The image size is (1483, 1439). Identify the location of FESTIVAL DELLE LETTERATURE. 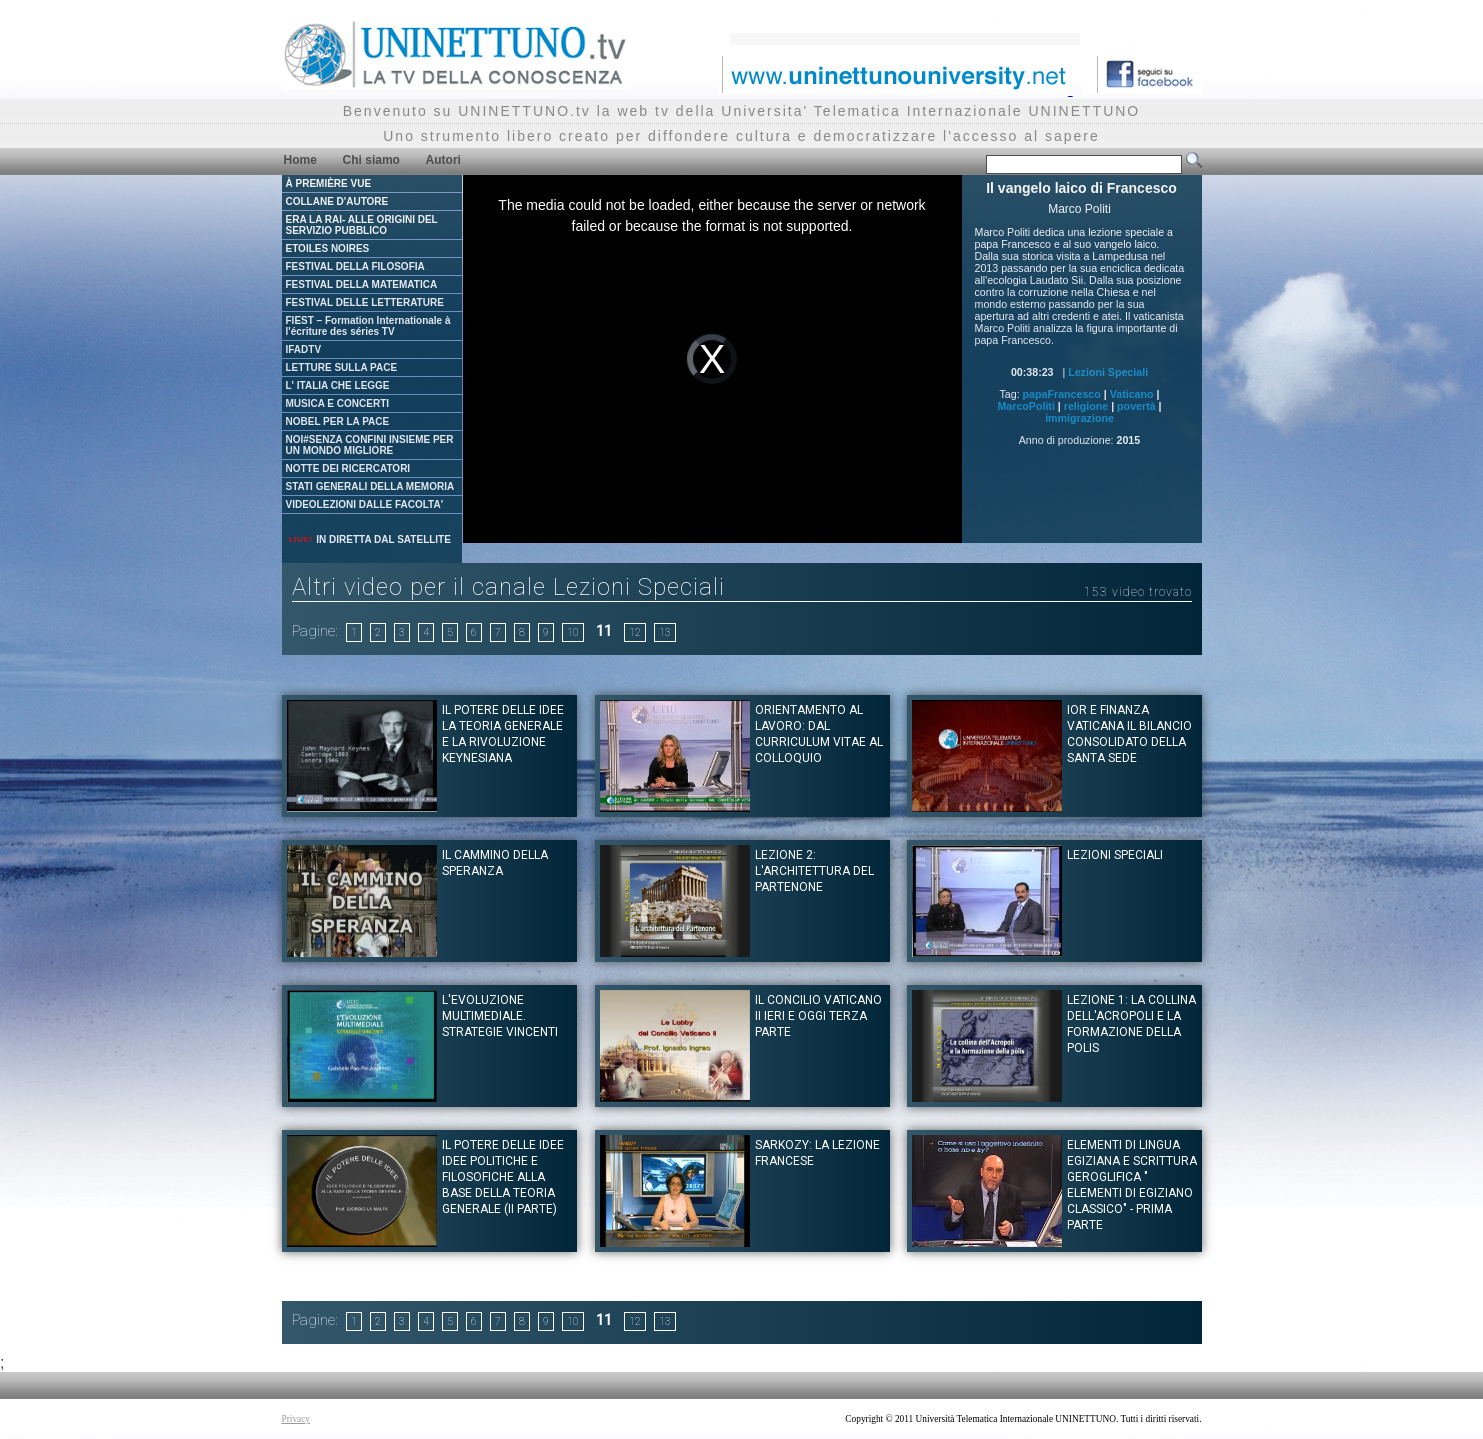
(365, 302).